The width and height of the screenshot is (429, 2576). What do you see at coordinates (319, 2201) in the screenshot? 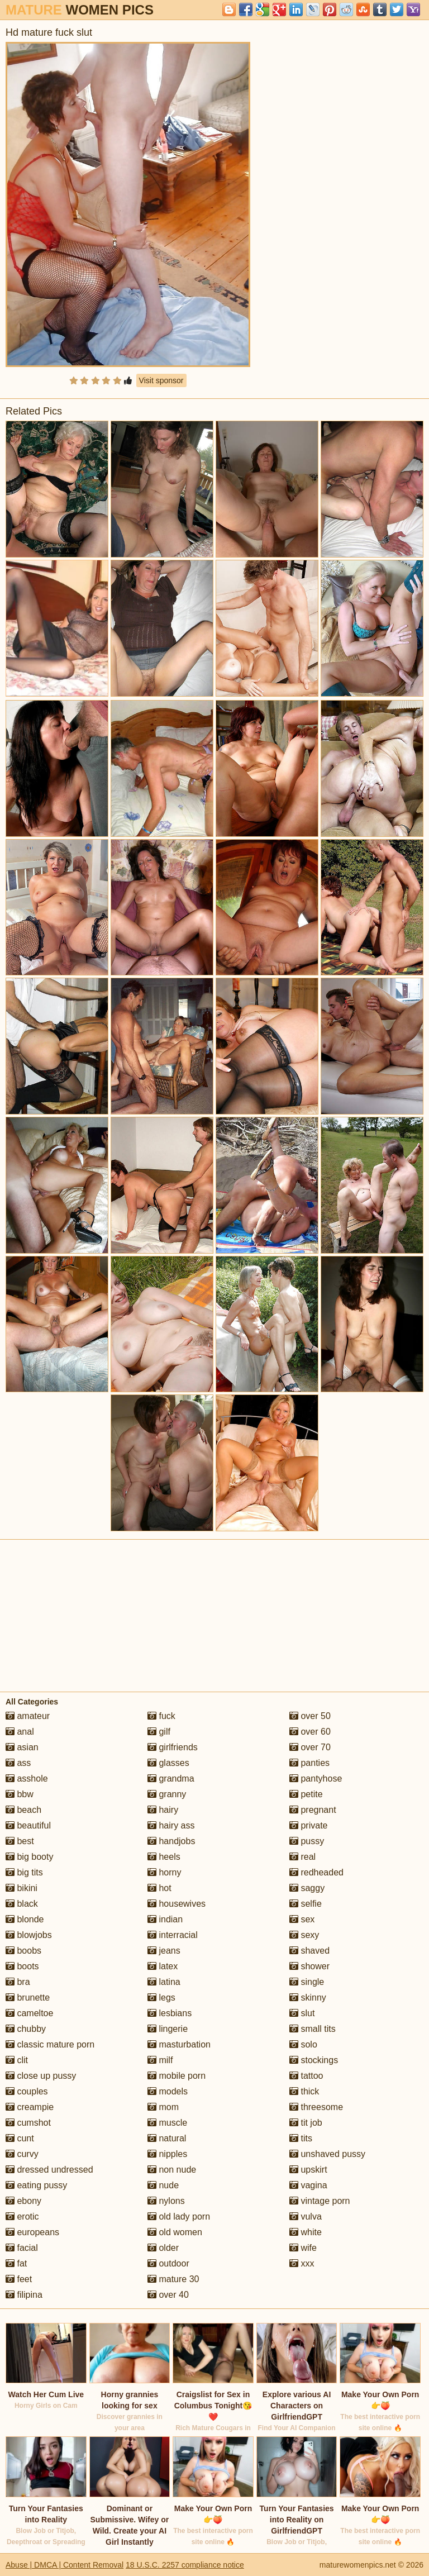
I see `vintage porn` at bounding box center [319, 2201].